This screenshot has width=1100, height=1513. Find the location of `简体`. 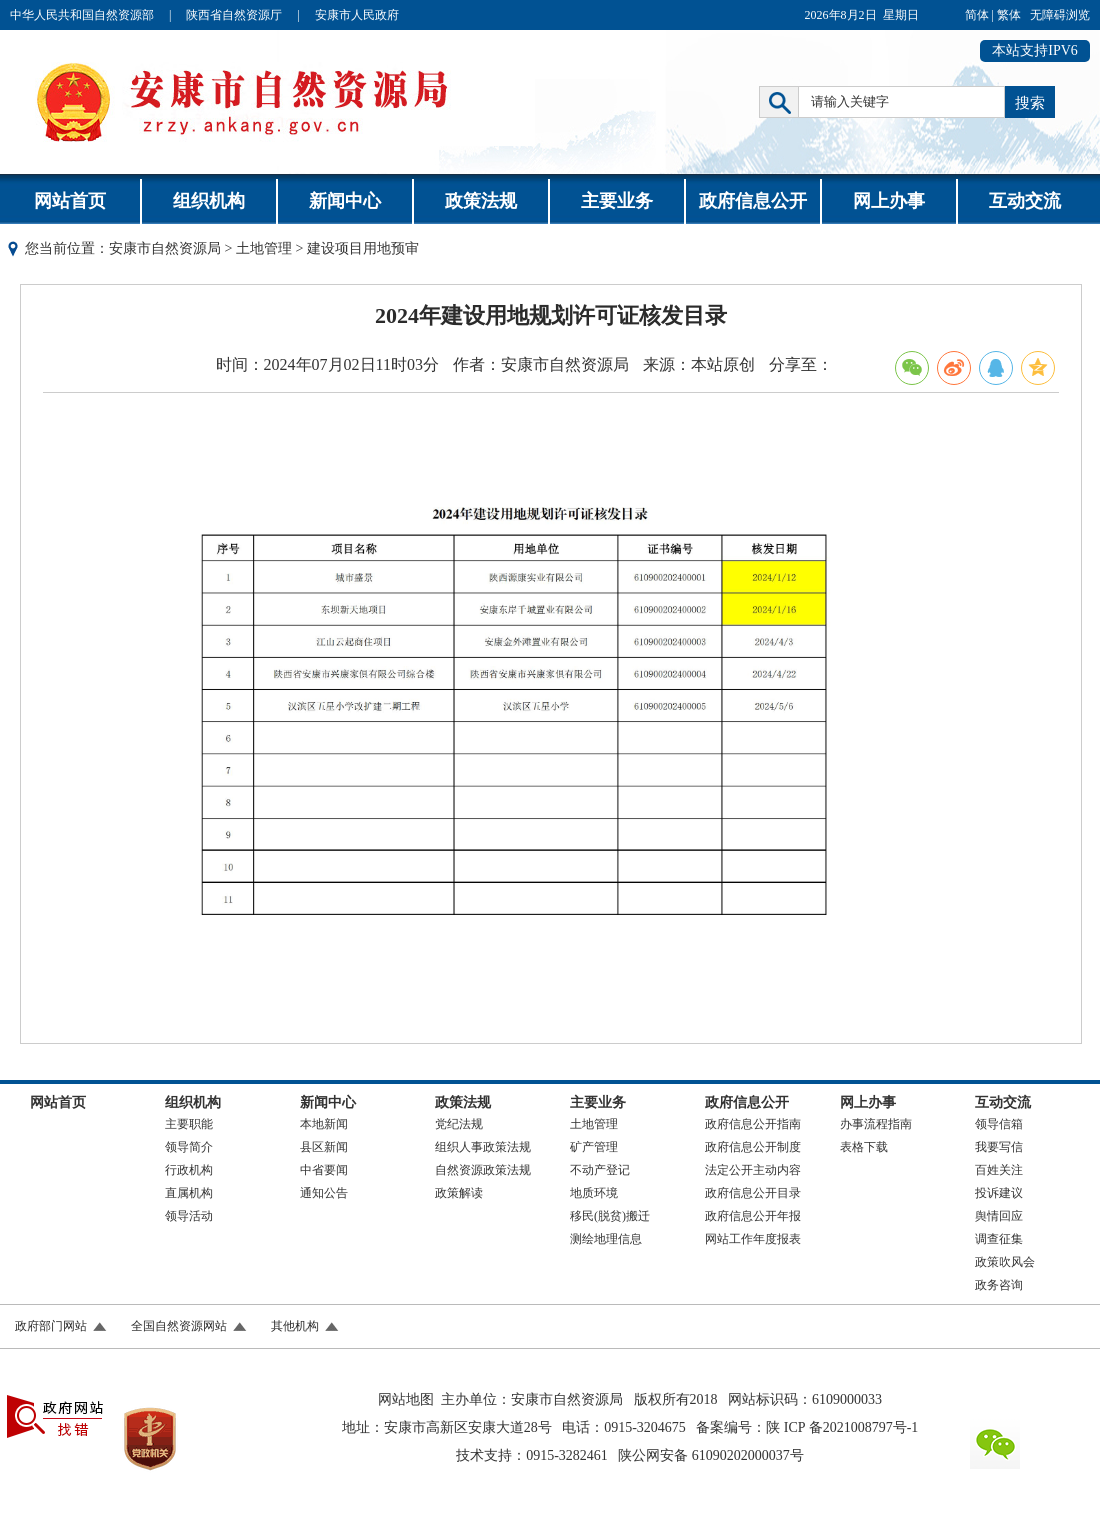

简体 is located at coordinates (977, 15).